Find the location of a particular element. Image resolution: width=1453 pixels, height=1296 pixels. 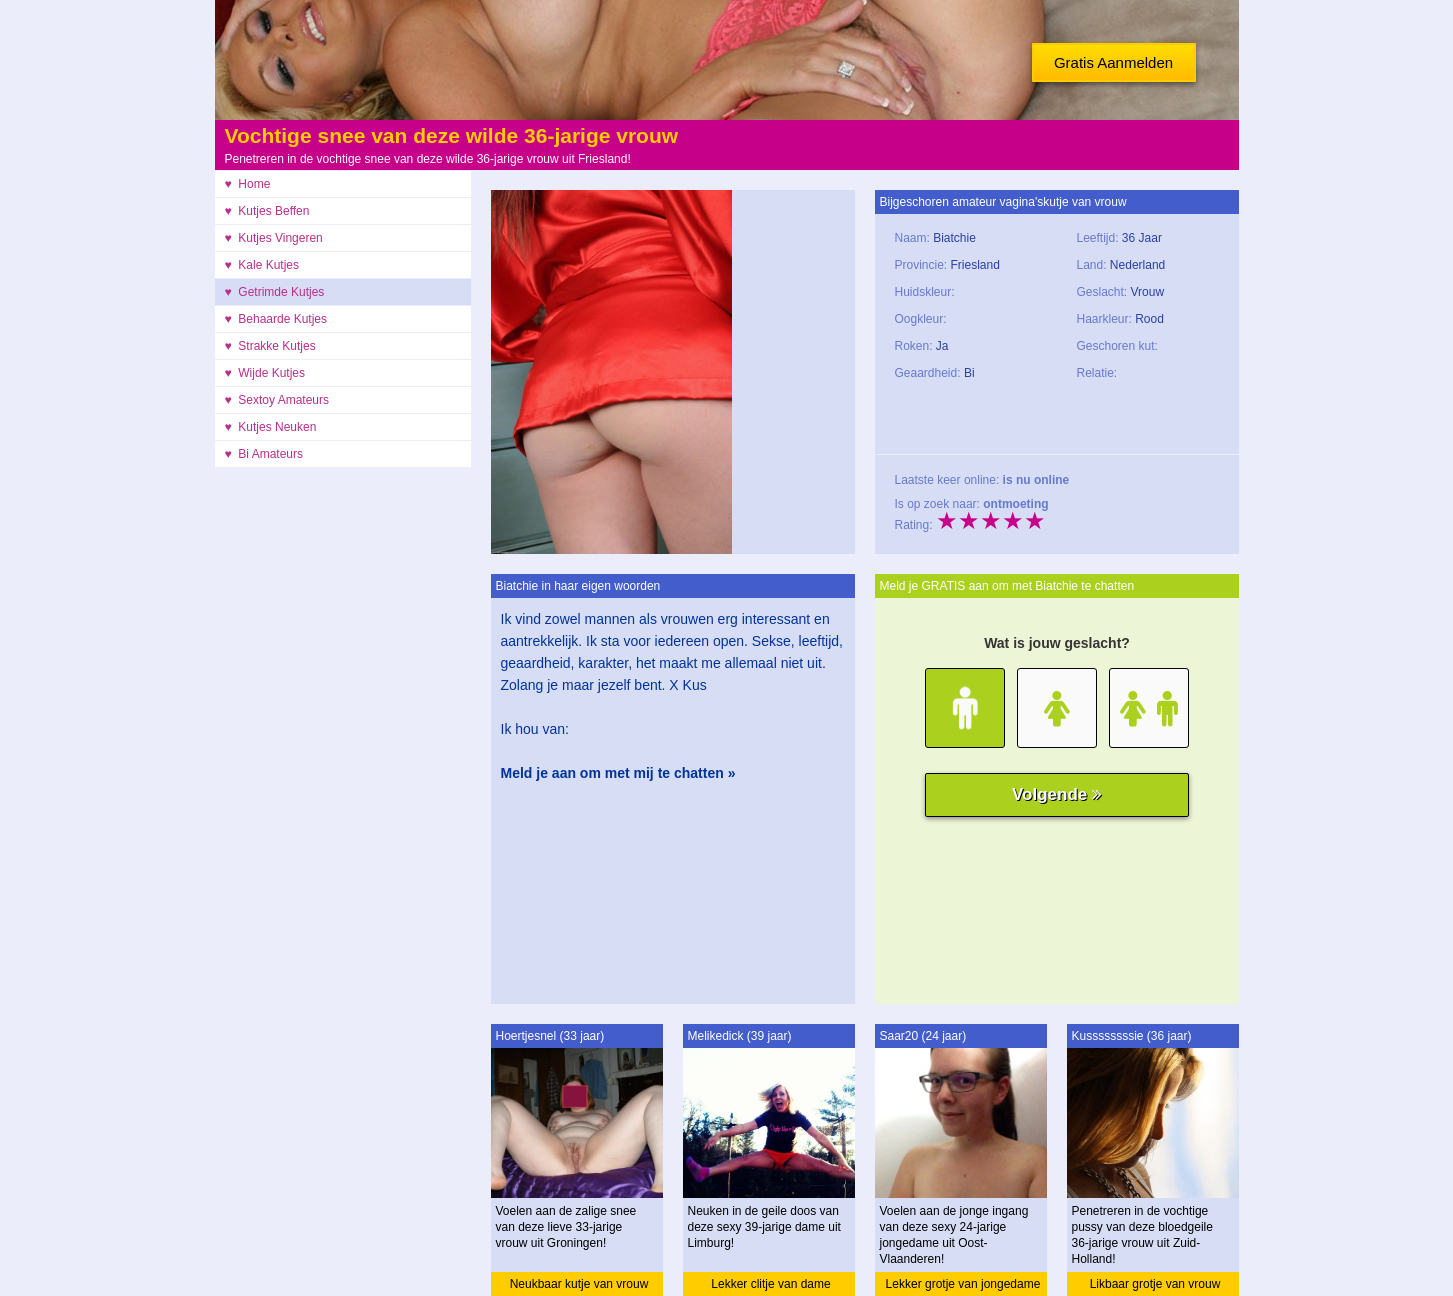

♥ Kale Kutjes is located at coordinates (262, 265).